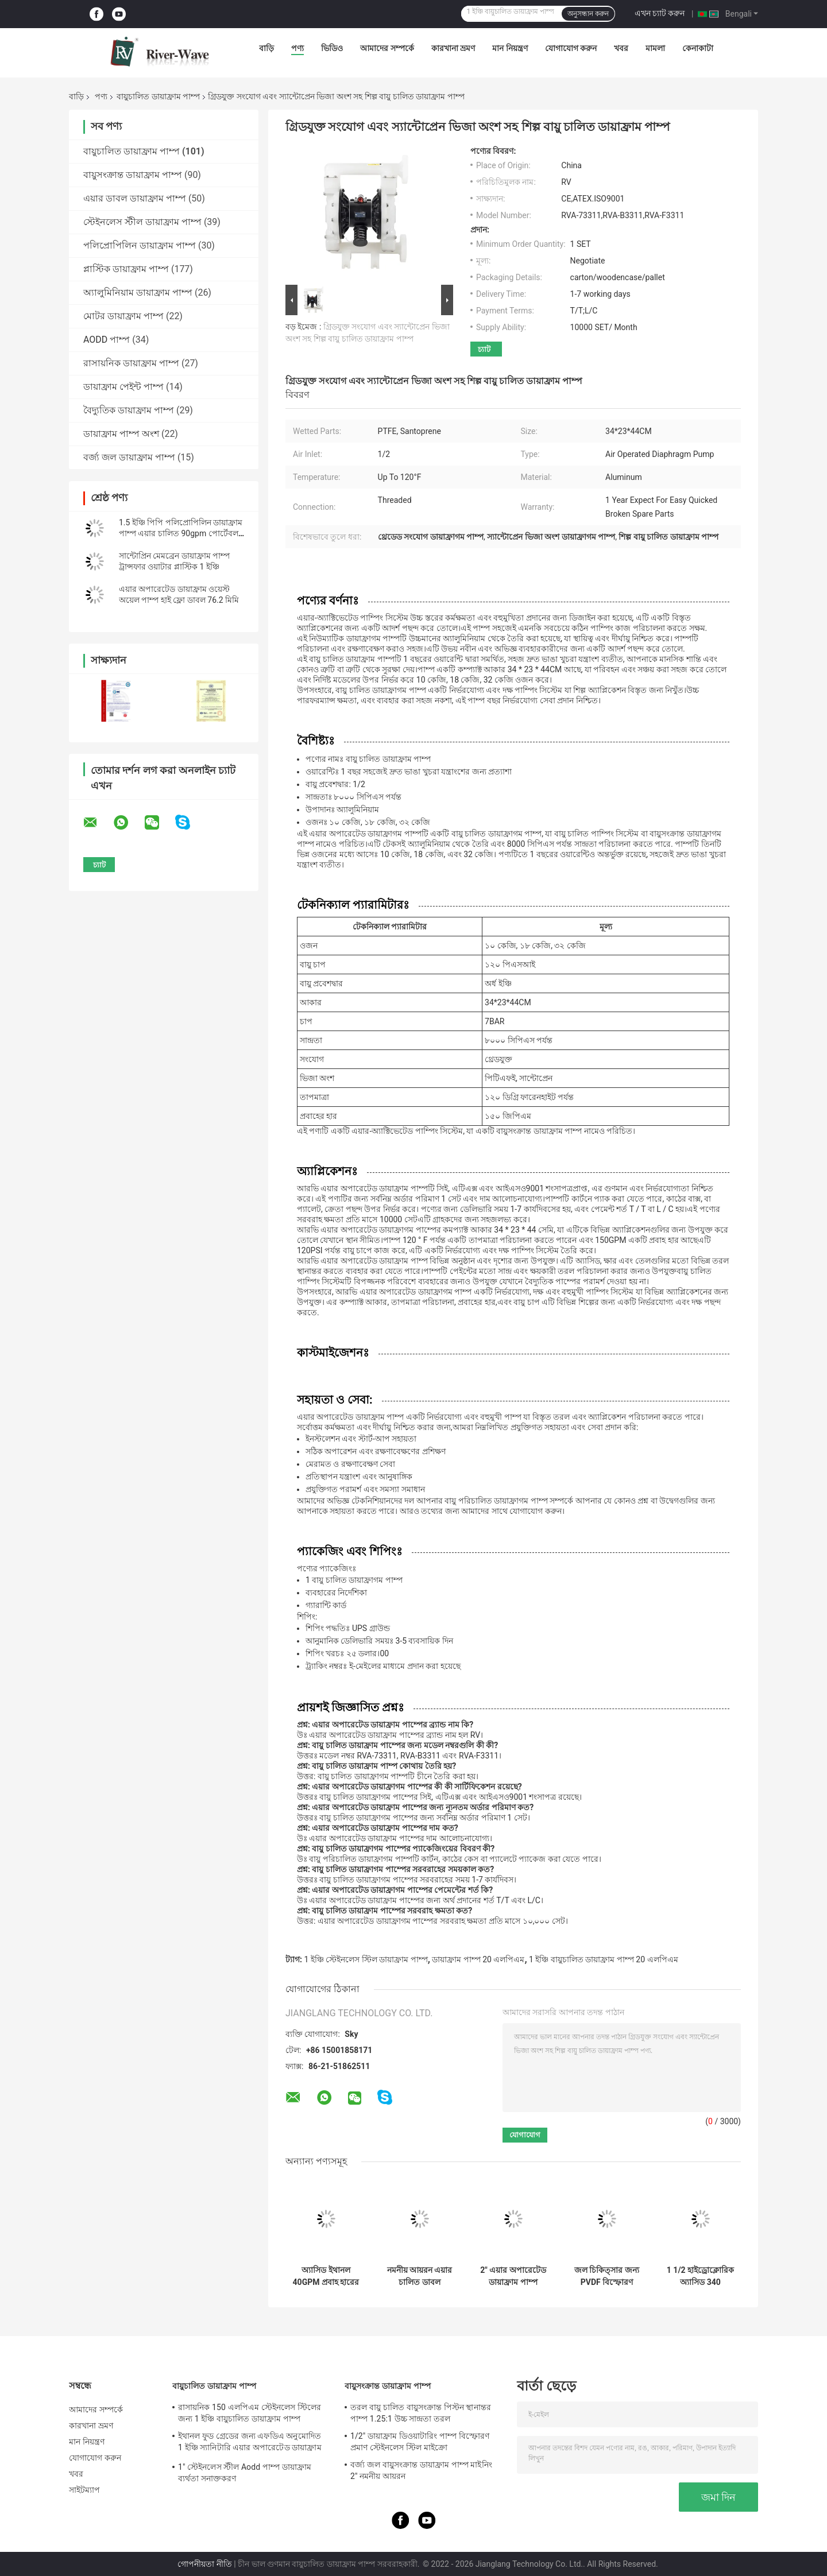 This screenshot has width=827, height=2576. I want to click on রাসায়নিক ডায়াফ্রাম পাম্প, so click(131, 363).